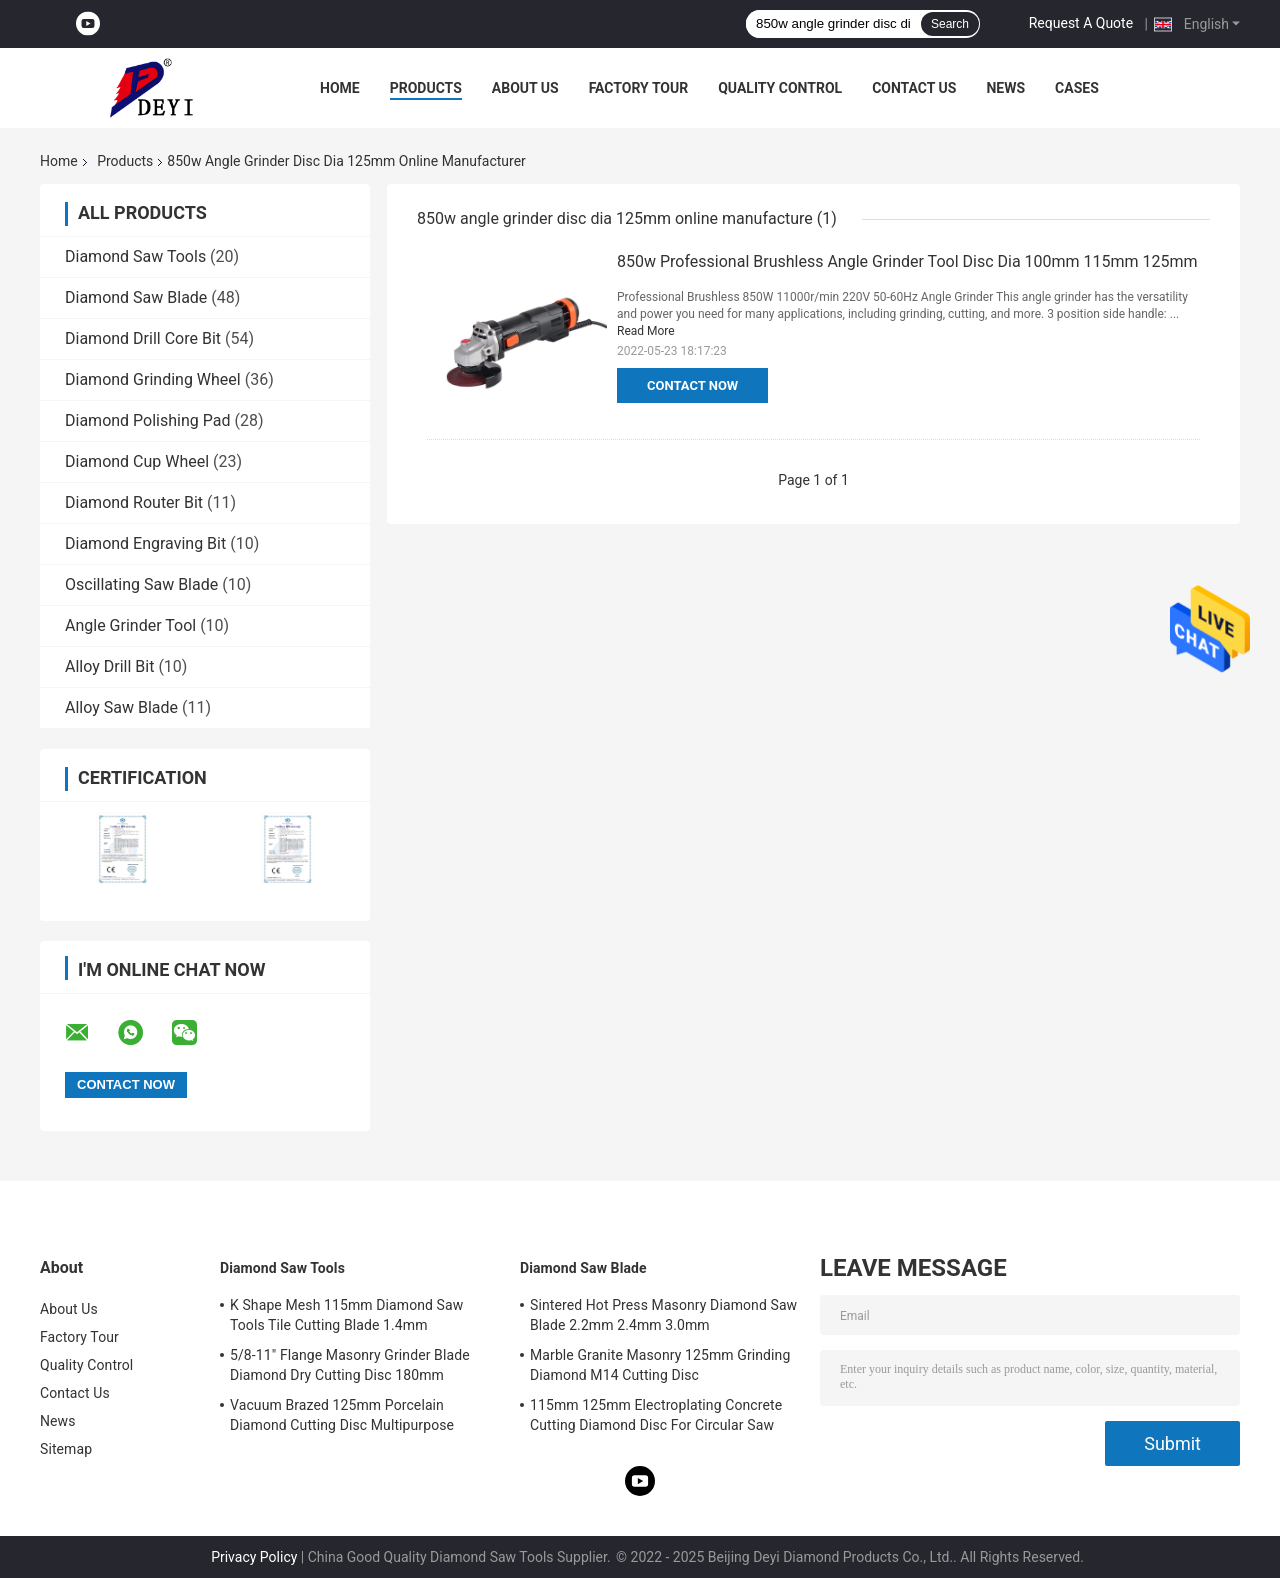 The image size is (1280, 1578). I want to click on Contact Now, so click(692, 385).